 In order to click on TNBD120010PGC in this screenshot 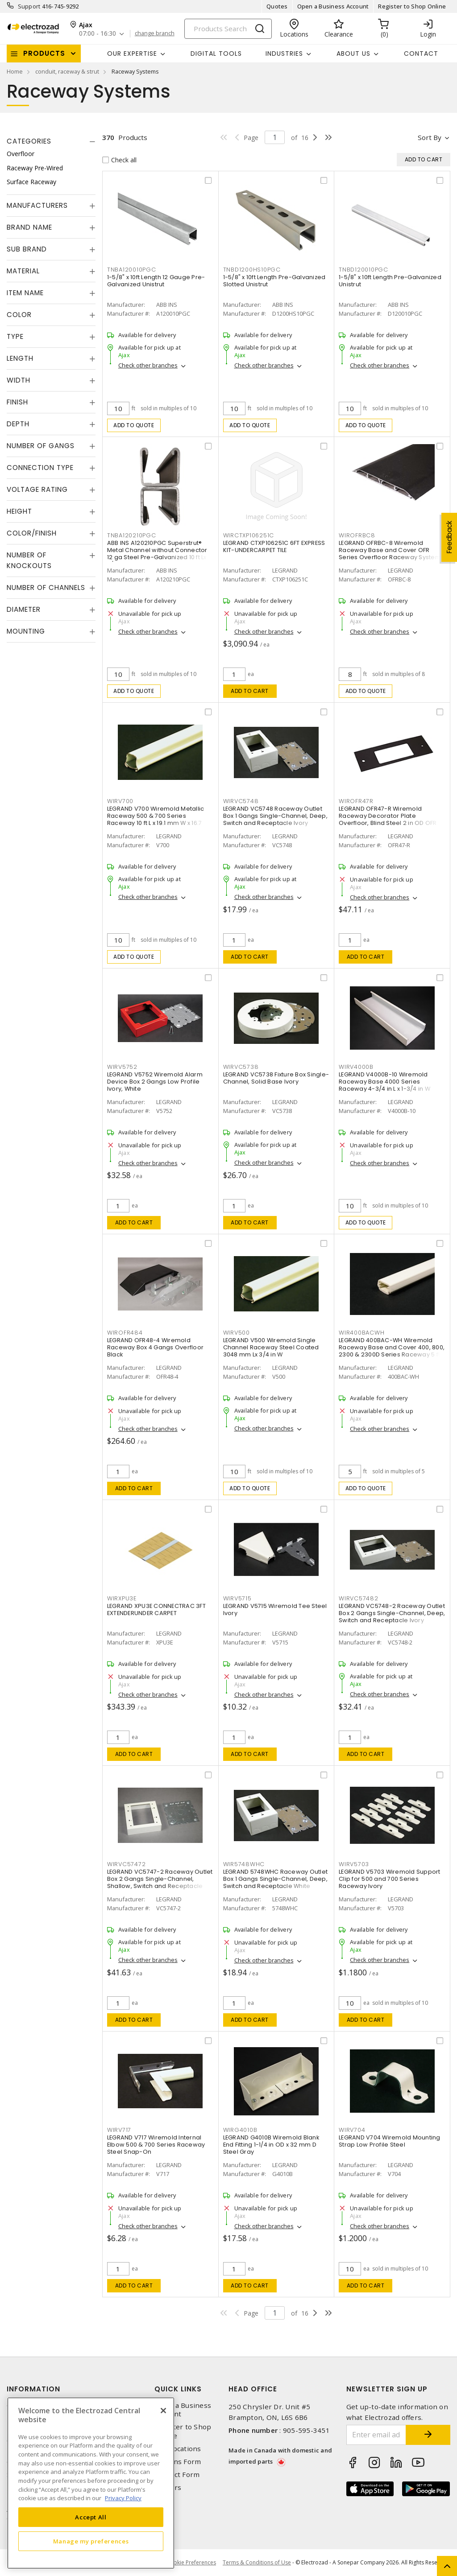, I will do `click(363, 269)`.